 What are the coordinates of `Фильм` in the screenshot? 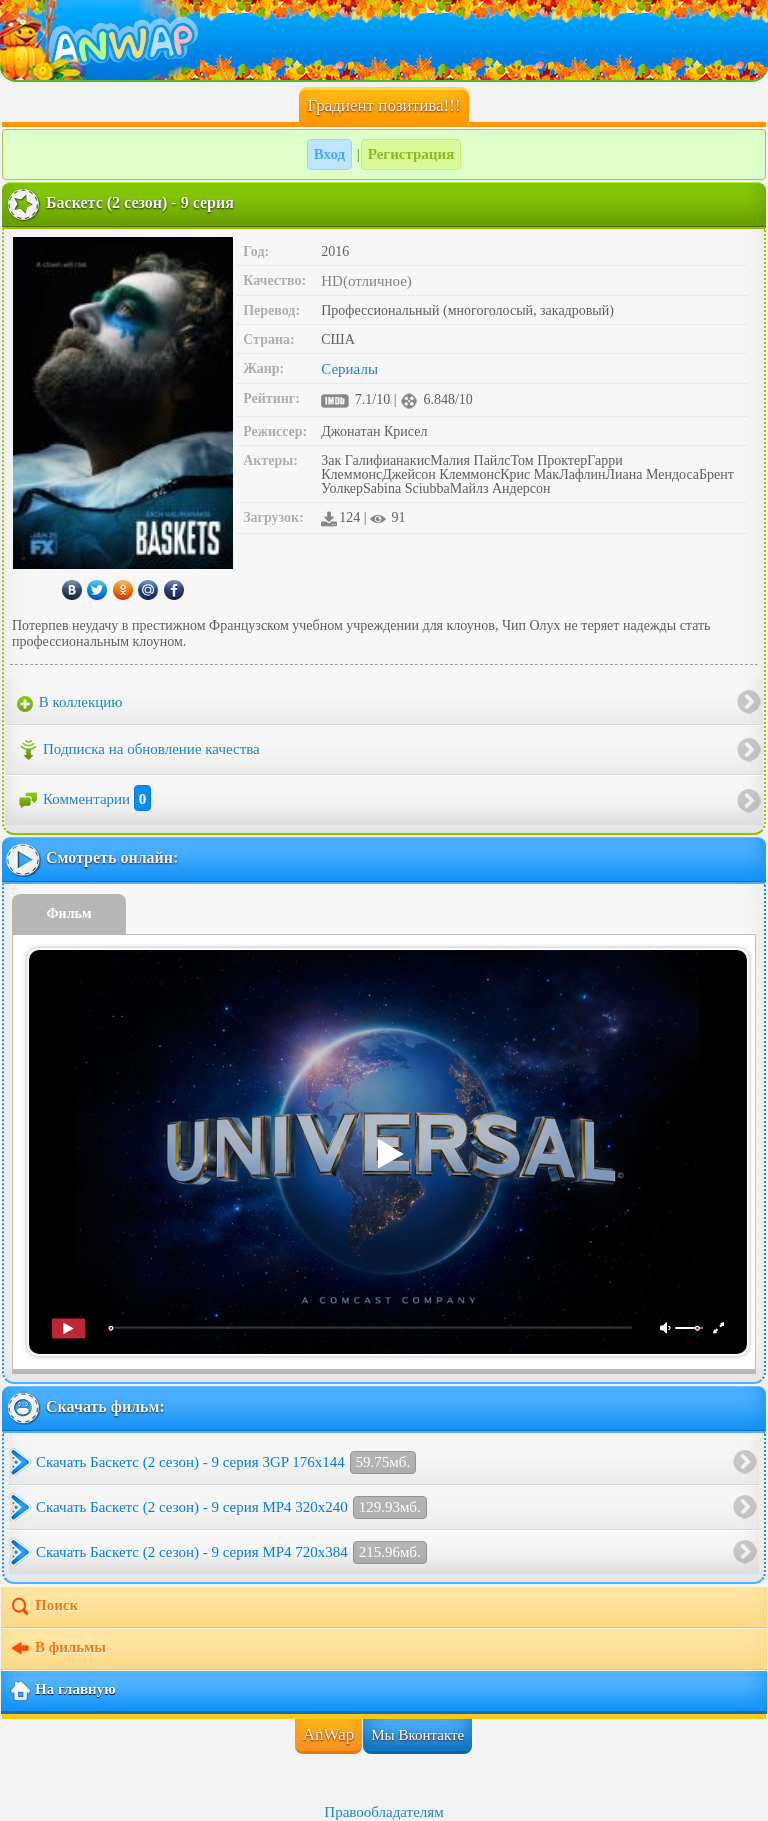 It's located at (69, 913).